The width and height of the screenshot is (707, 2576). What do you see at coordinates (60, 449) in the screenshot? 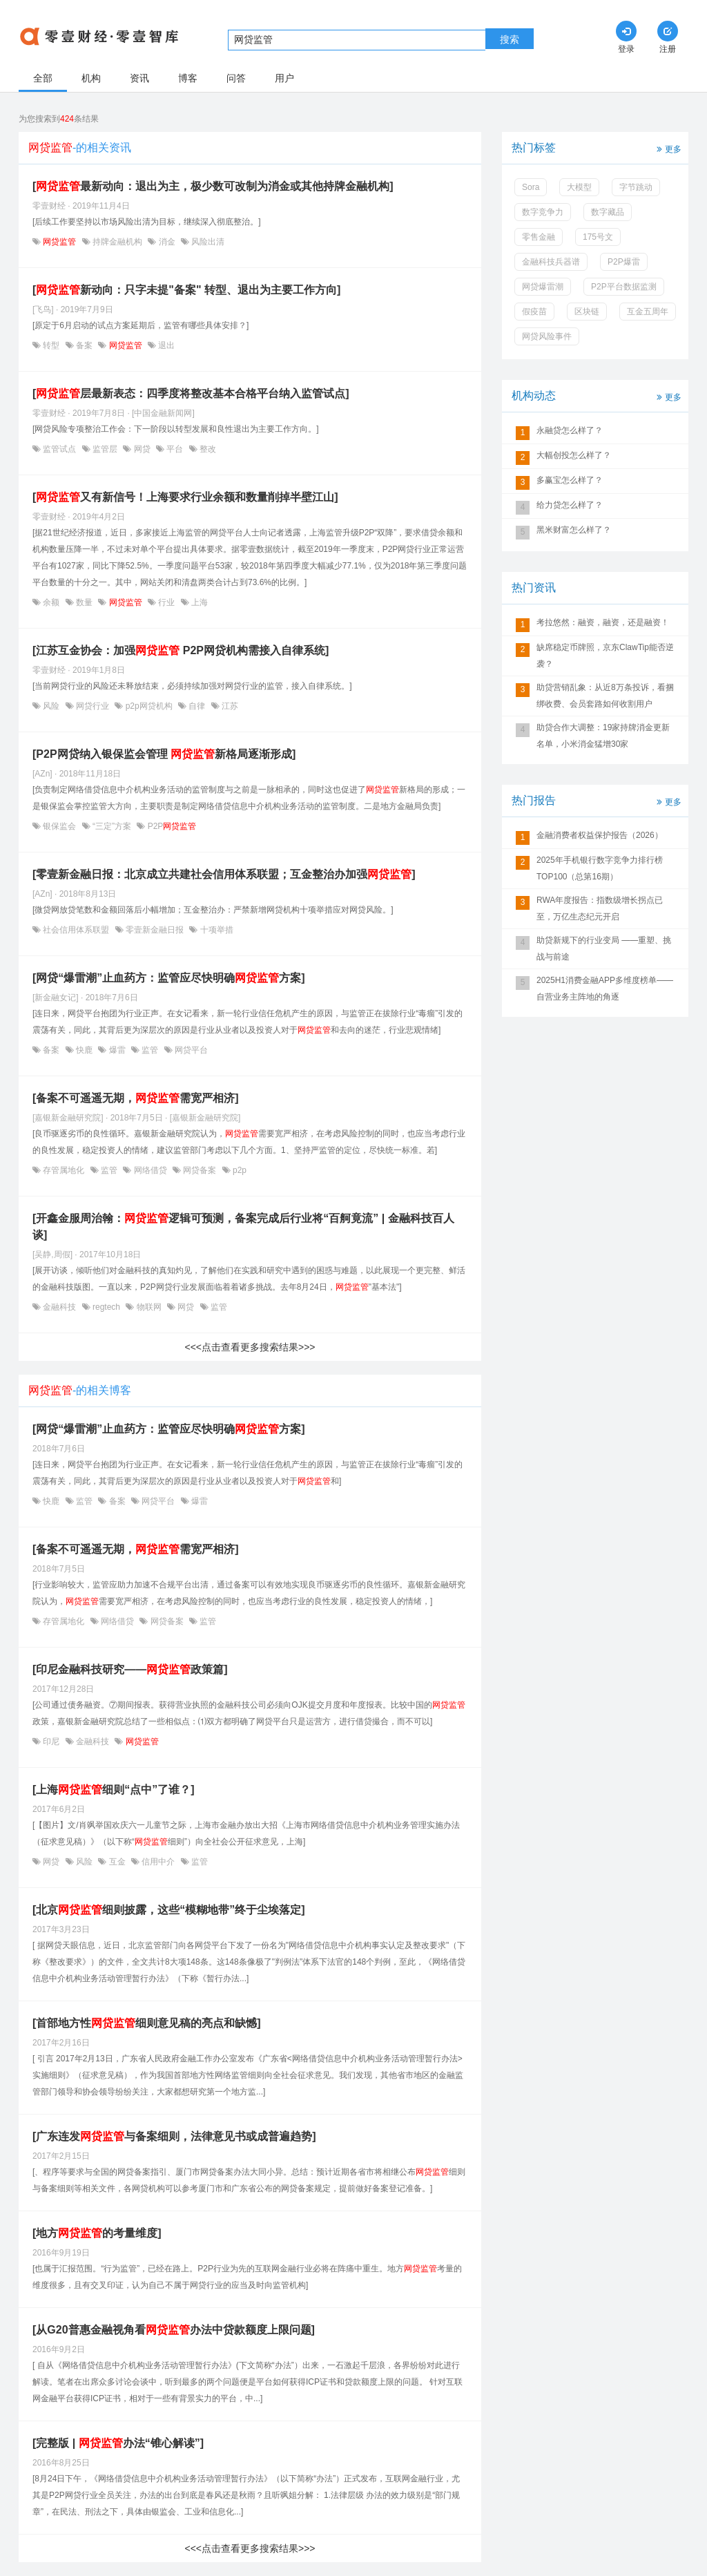
I see `监管试点` at bounding box center [60, 449].